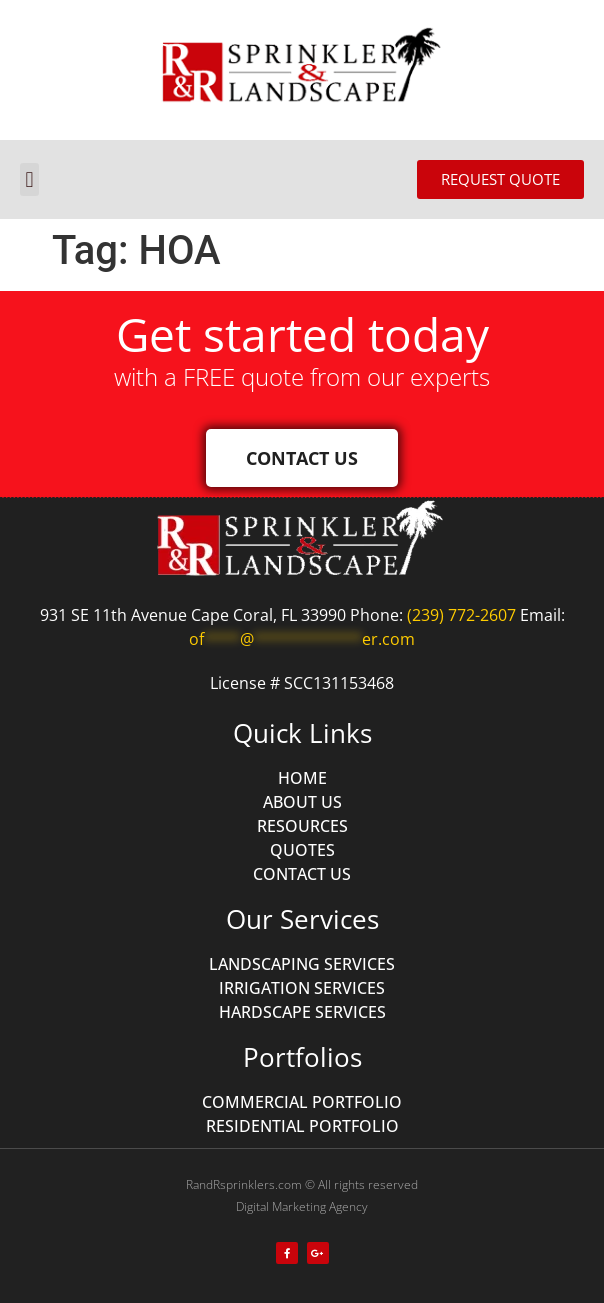 The image size is (604, 1303). I want to click on (239) 772-2607, so click(461, 615).